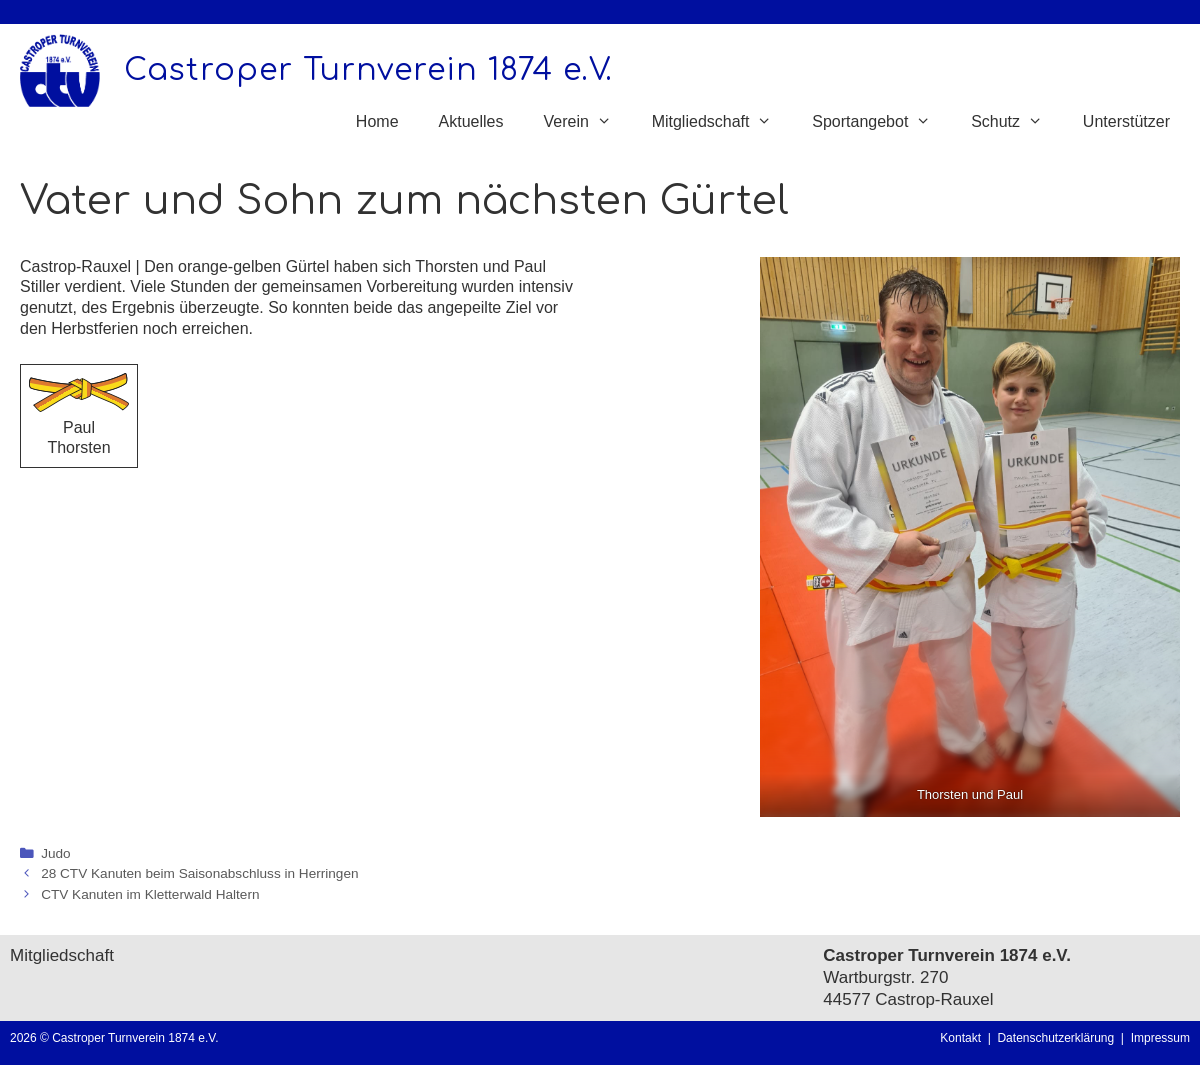 Image resolution: width=1200 pixels, height=1065 pixels. What do you see at coordinates (55, 853) in the screenshot?
I see `Judo` at bounding box center [55, 853].